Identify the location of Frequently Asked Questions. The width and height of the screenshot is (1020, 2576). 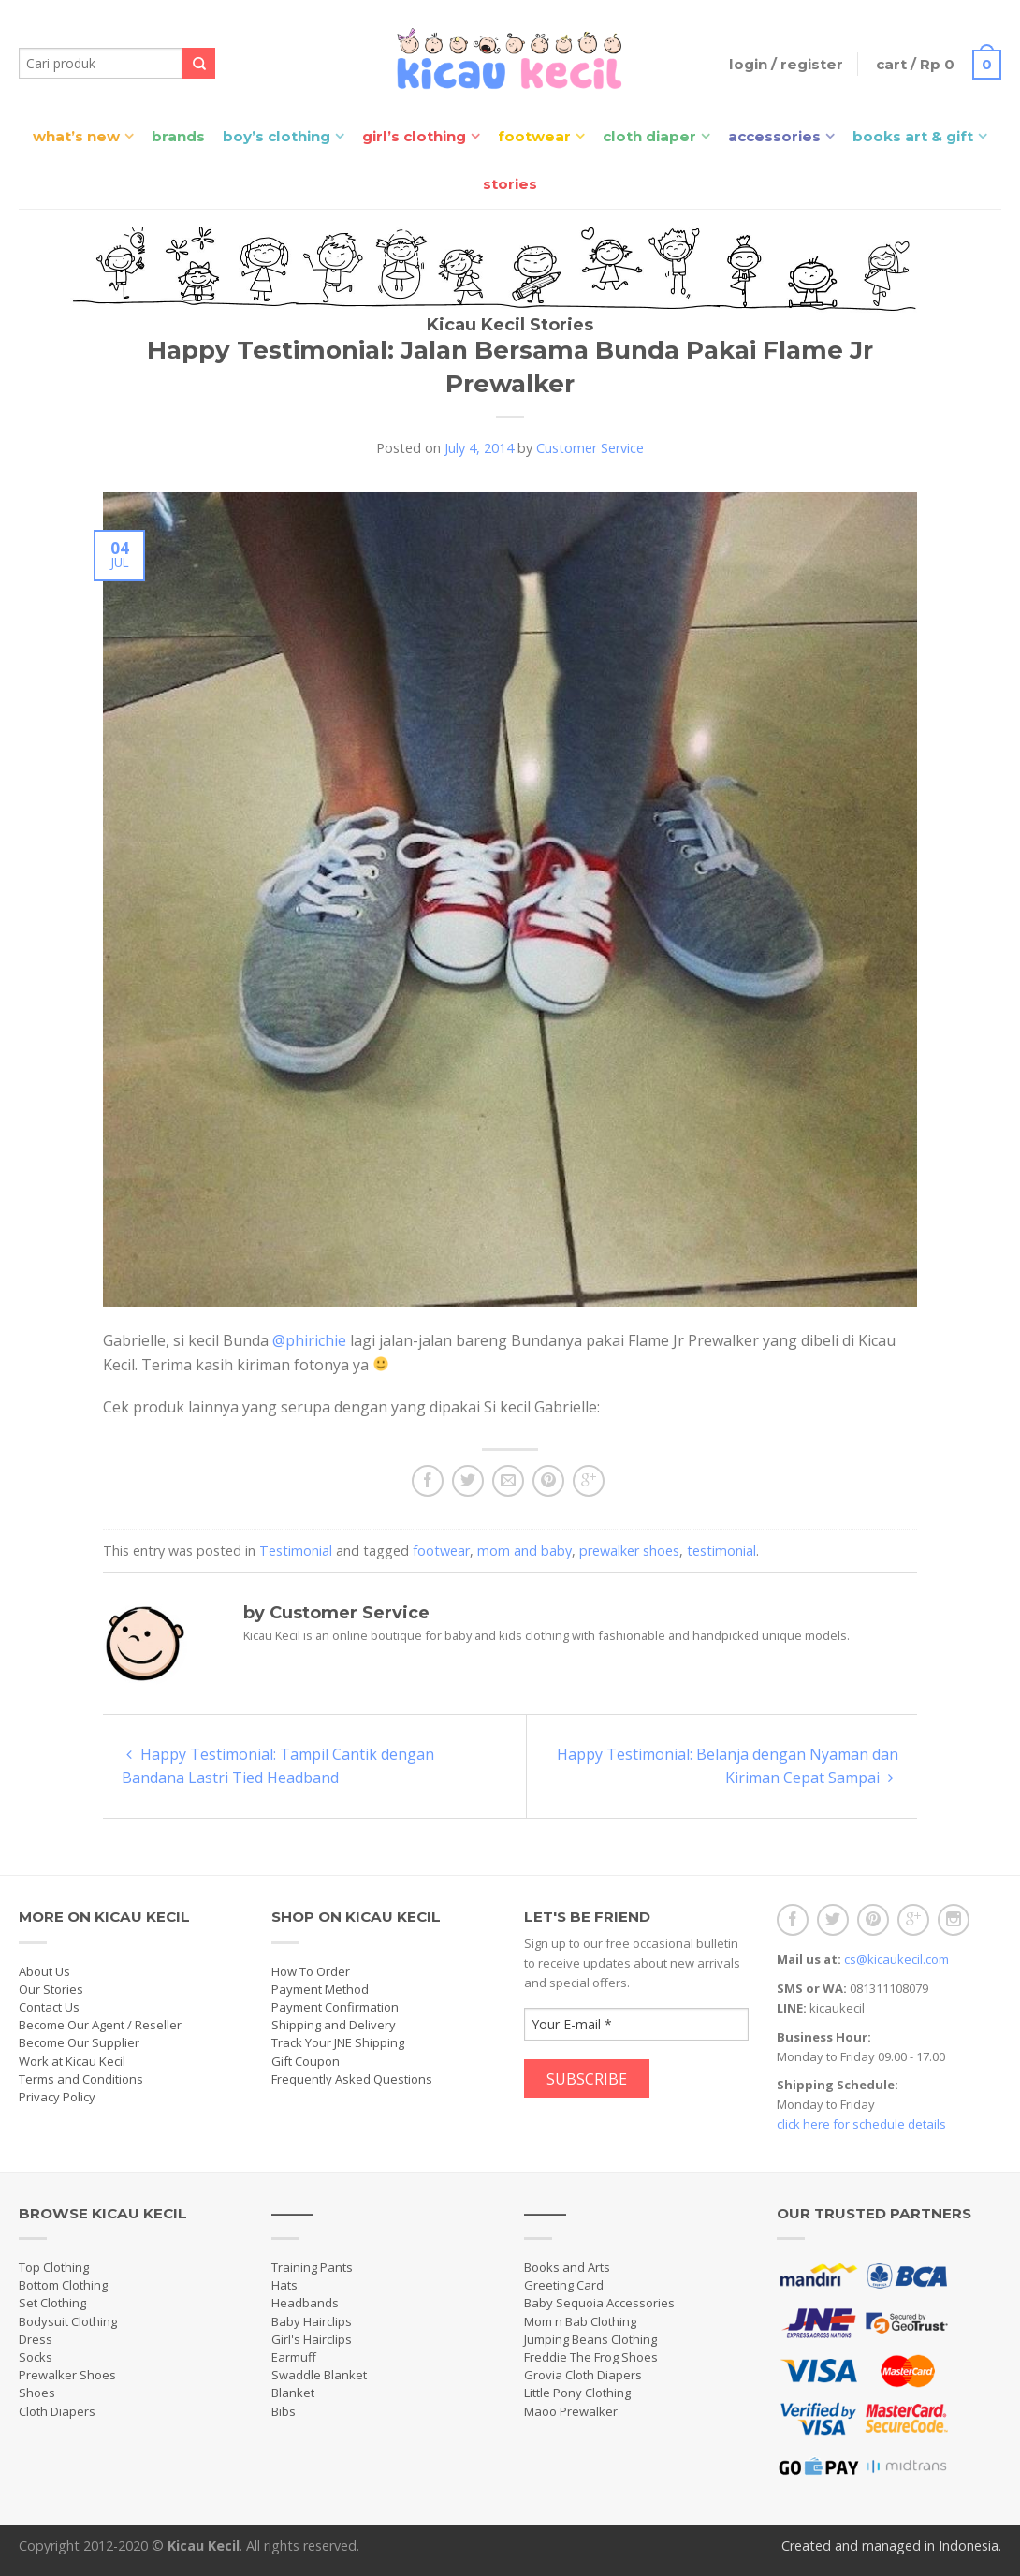
(351, 2079).